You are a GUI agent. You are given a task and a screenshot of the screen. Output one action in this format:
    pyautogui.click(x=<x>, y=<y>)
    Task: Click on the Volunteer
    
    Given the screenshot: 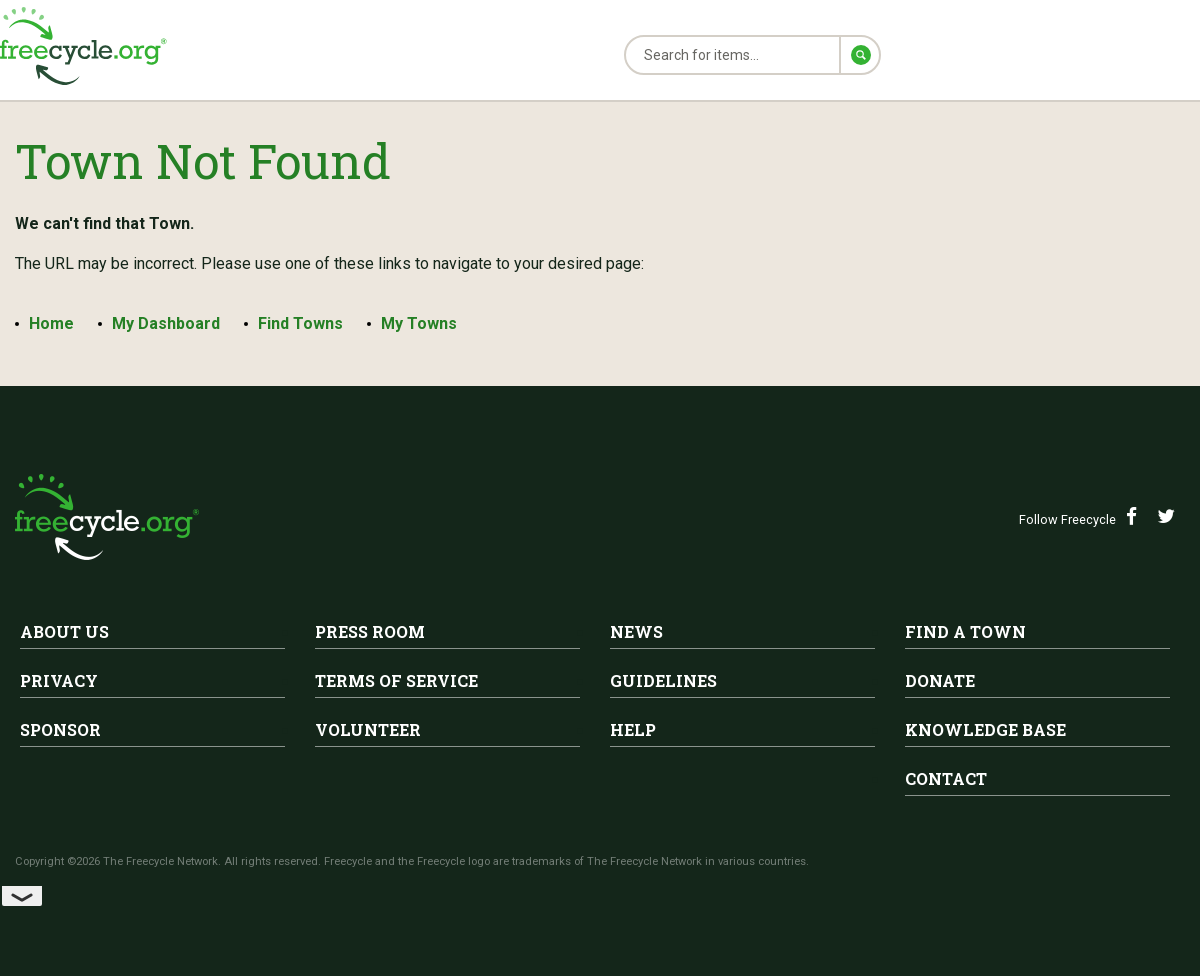 What is the action you would take?
    pyautogui.click(x=368, y=729)
    